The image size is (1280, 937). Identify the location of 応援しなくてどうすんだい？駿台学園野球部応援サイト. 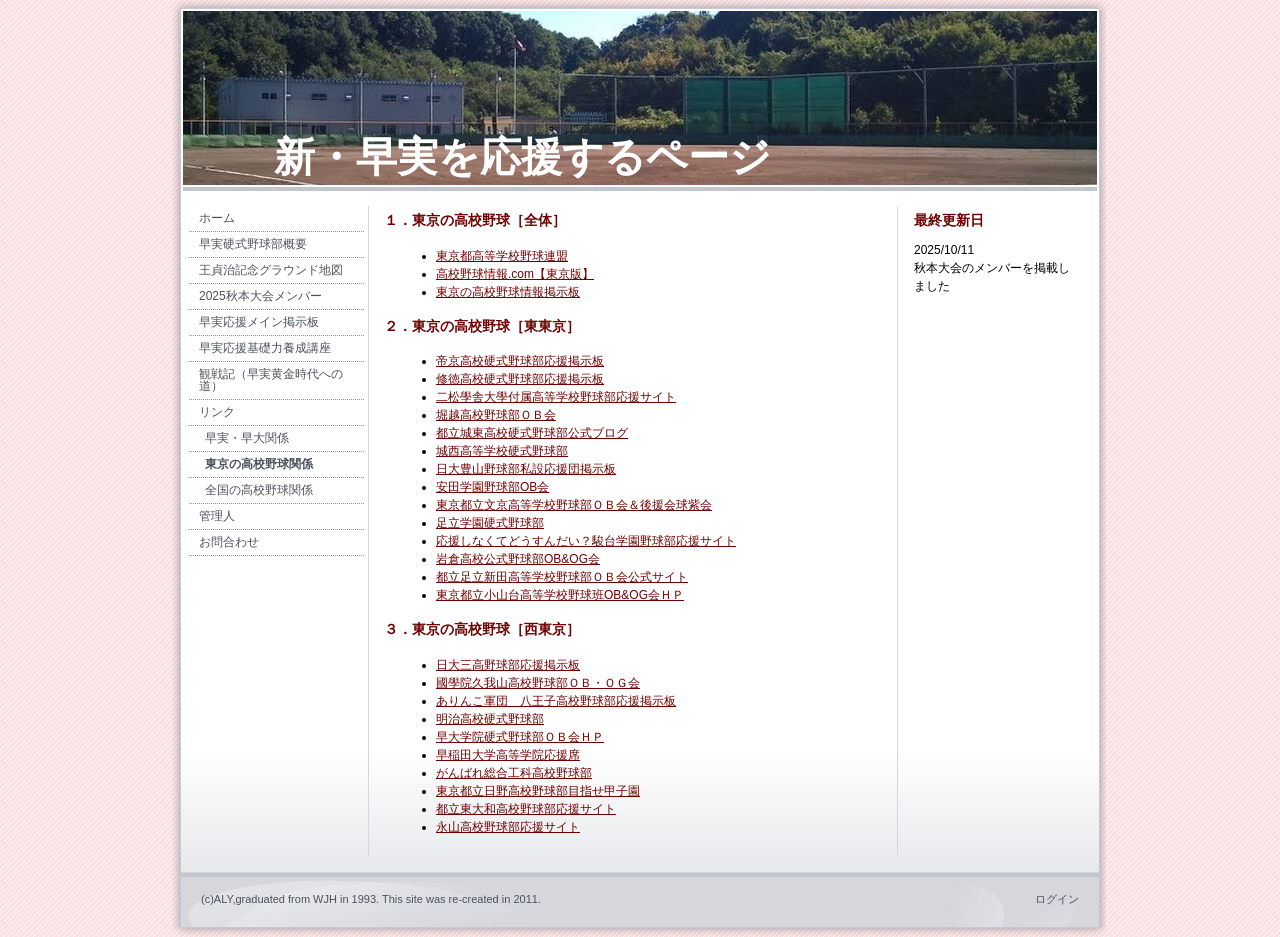
(586, 541).